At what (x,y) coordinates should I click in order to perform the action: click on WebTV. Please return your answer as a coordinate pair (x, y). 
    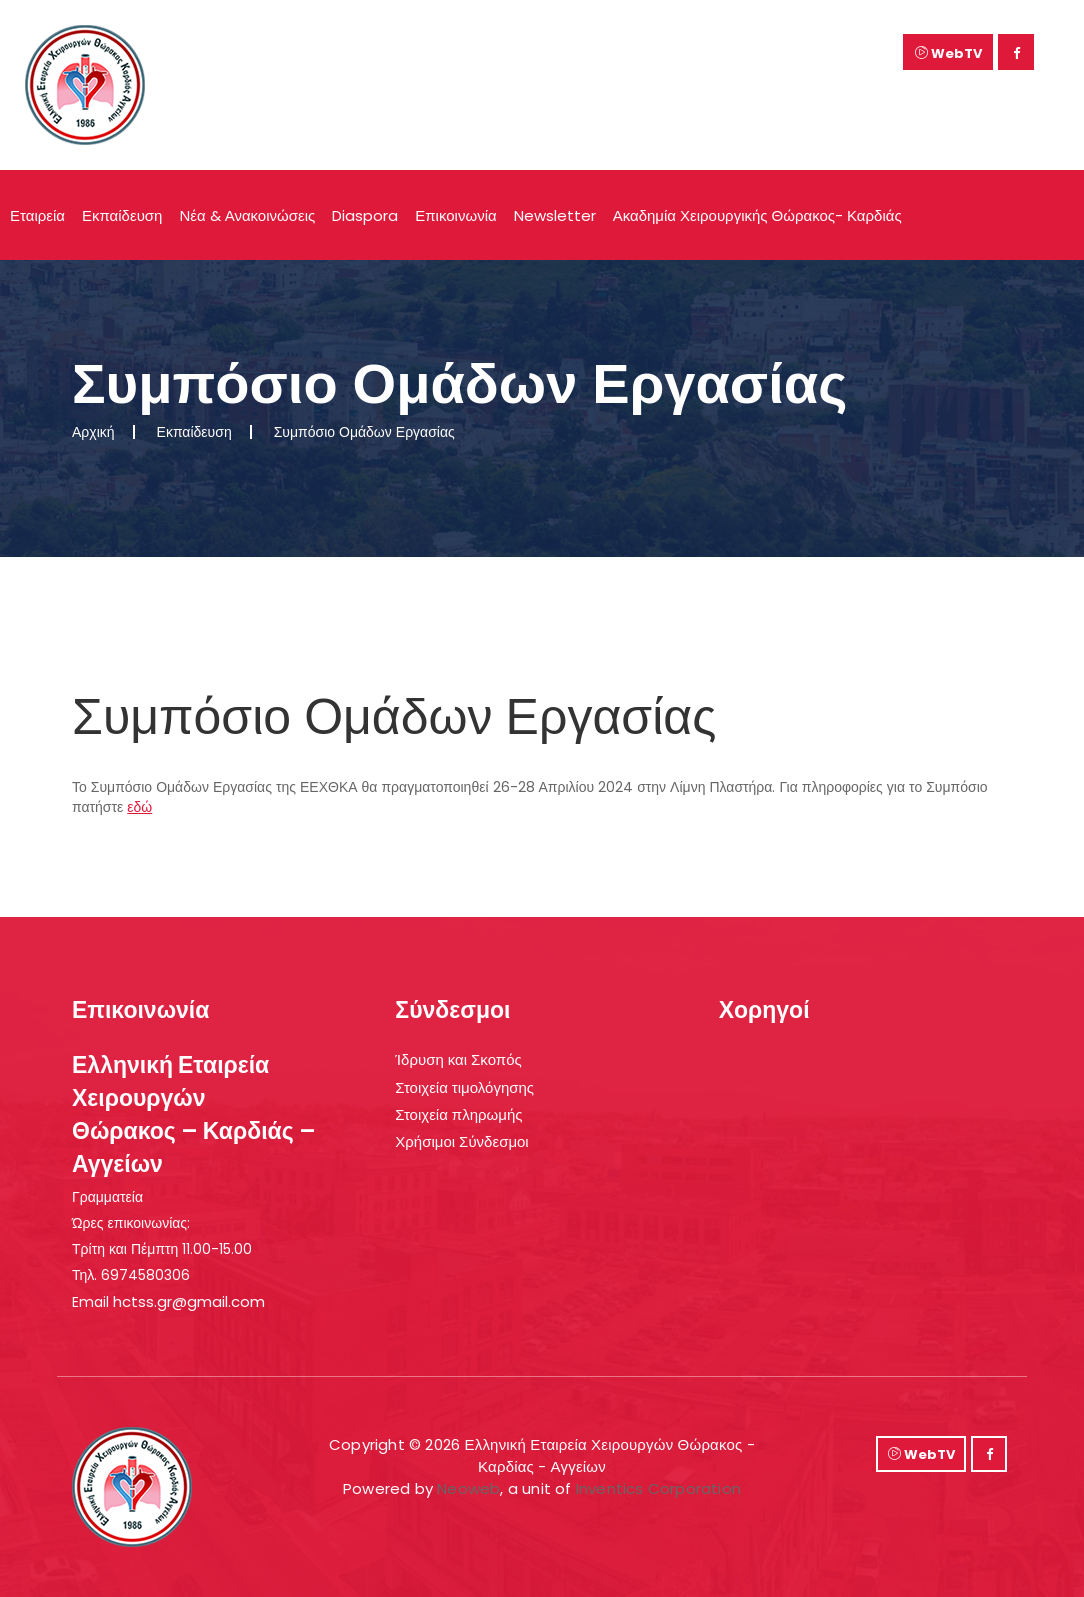
    Looking at the image, I should click on (948, 53).